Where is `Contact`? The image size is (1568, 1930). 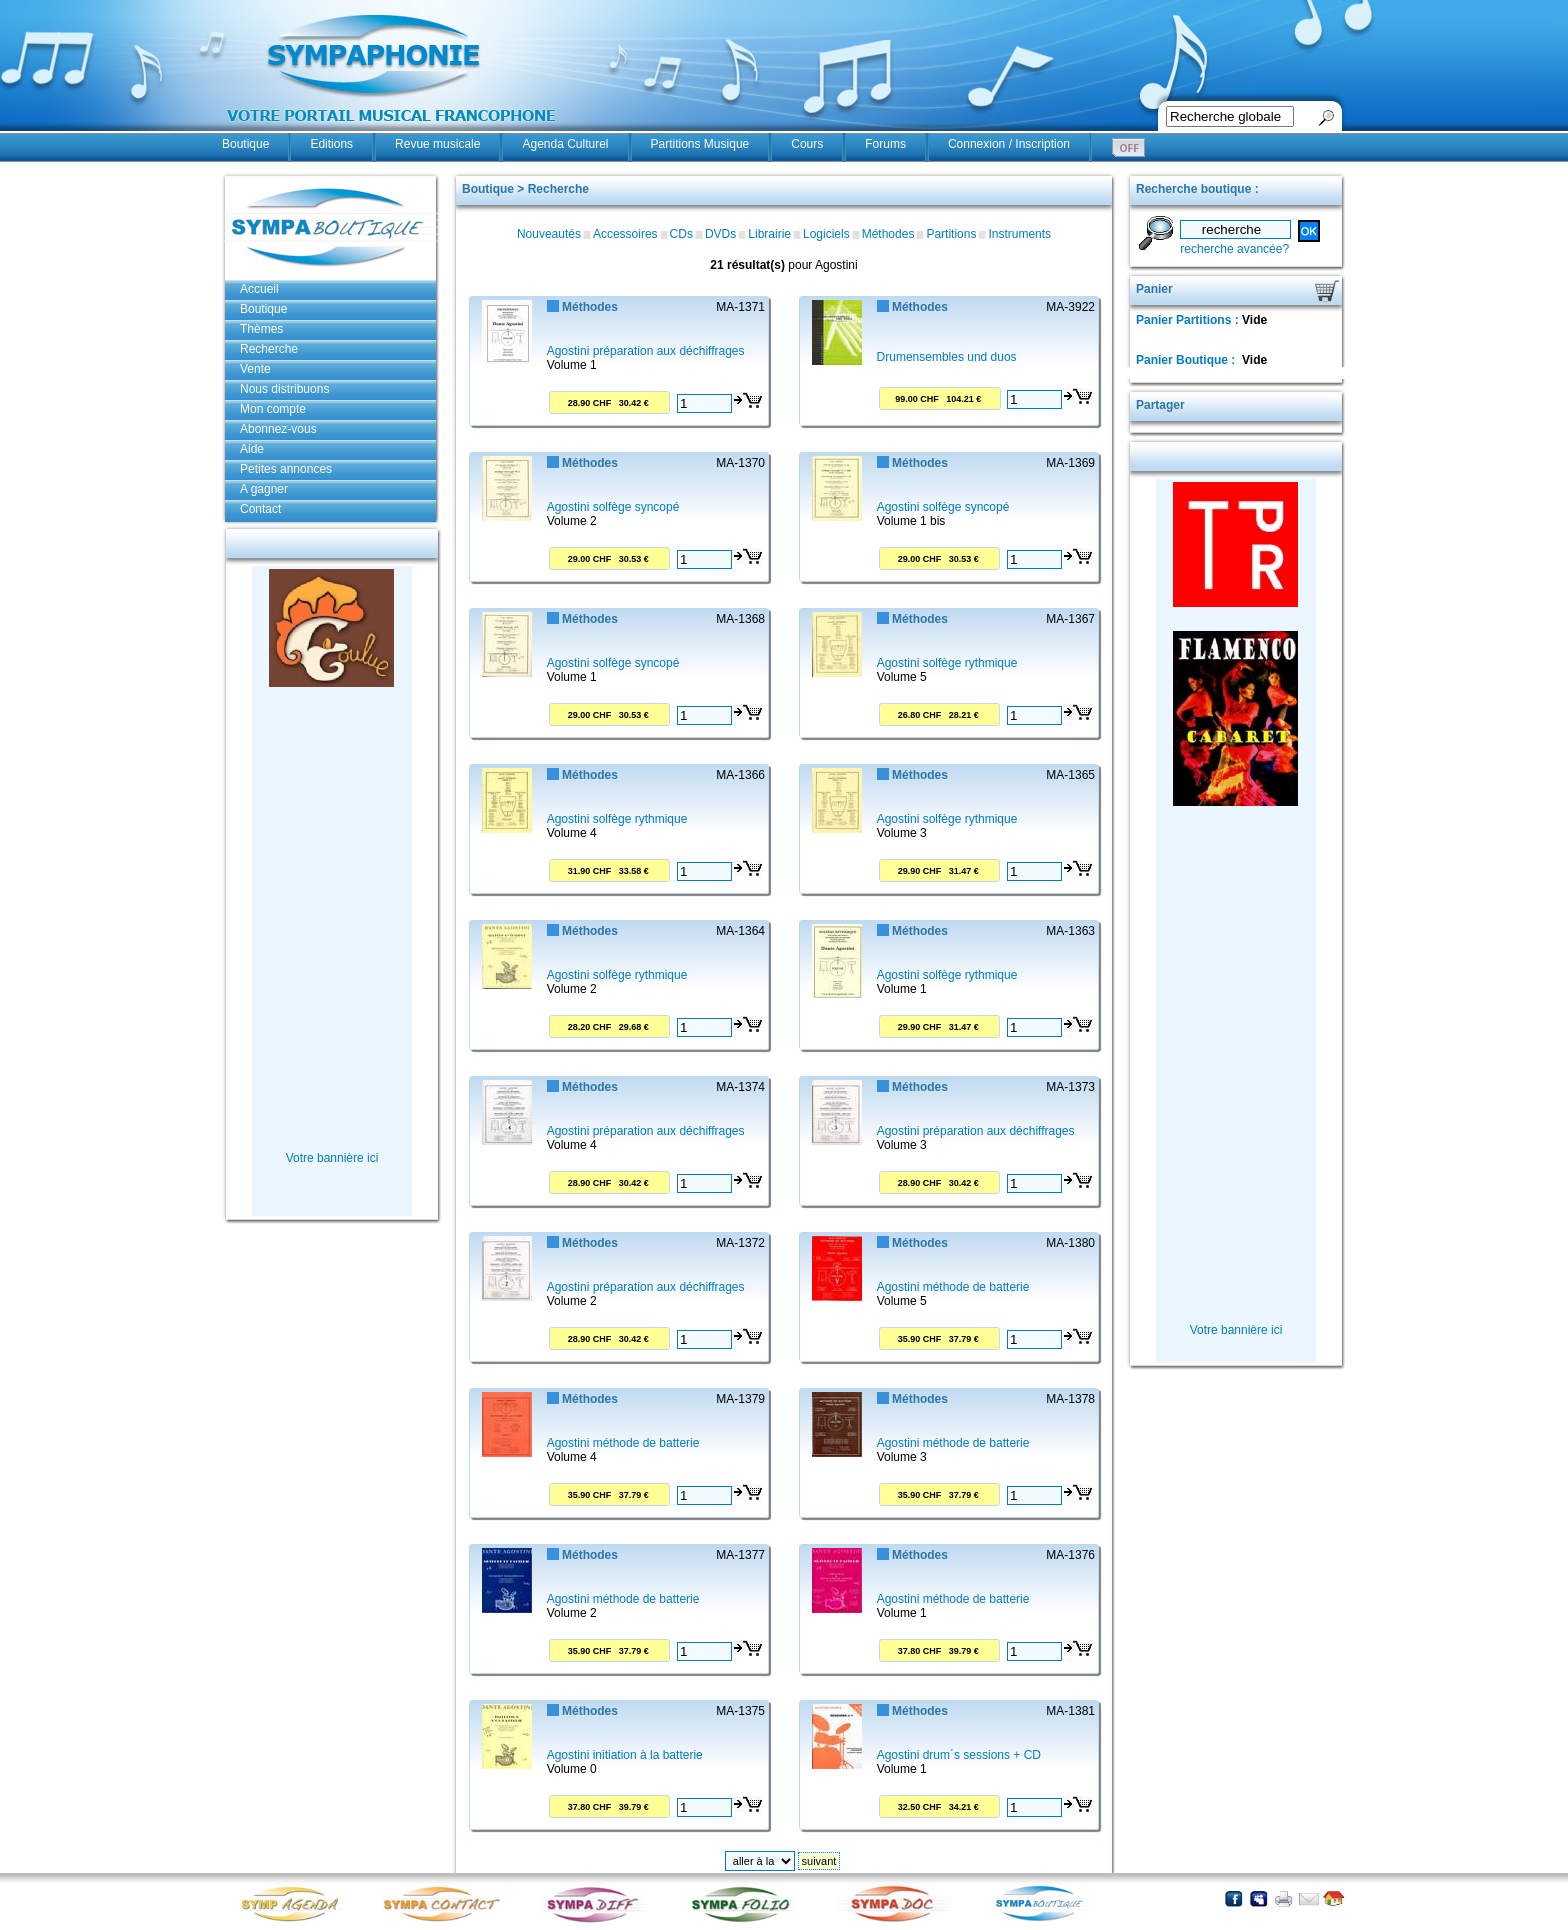
Contact is located at coordinates (260, 509).